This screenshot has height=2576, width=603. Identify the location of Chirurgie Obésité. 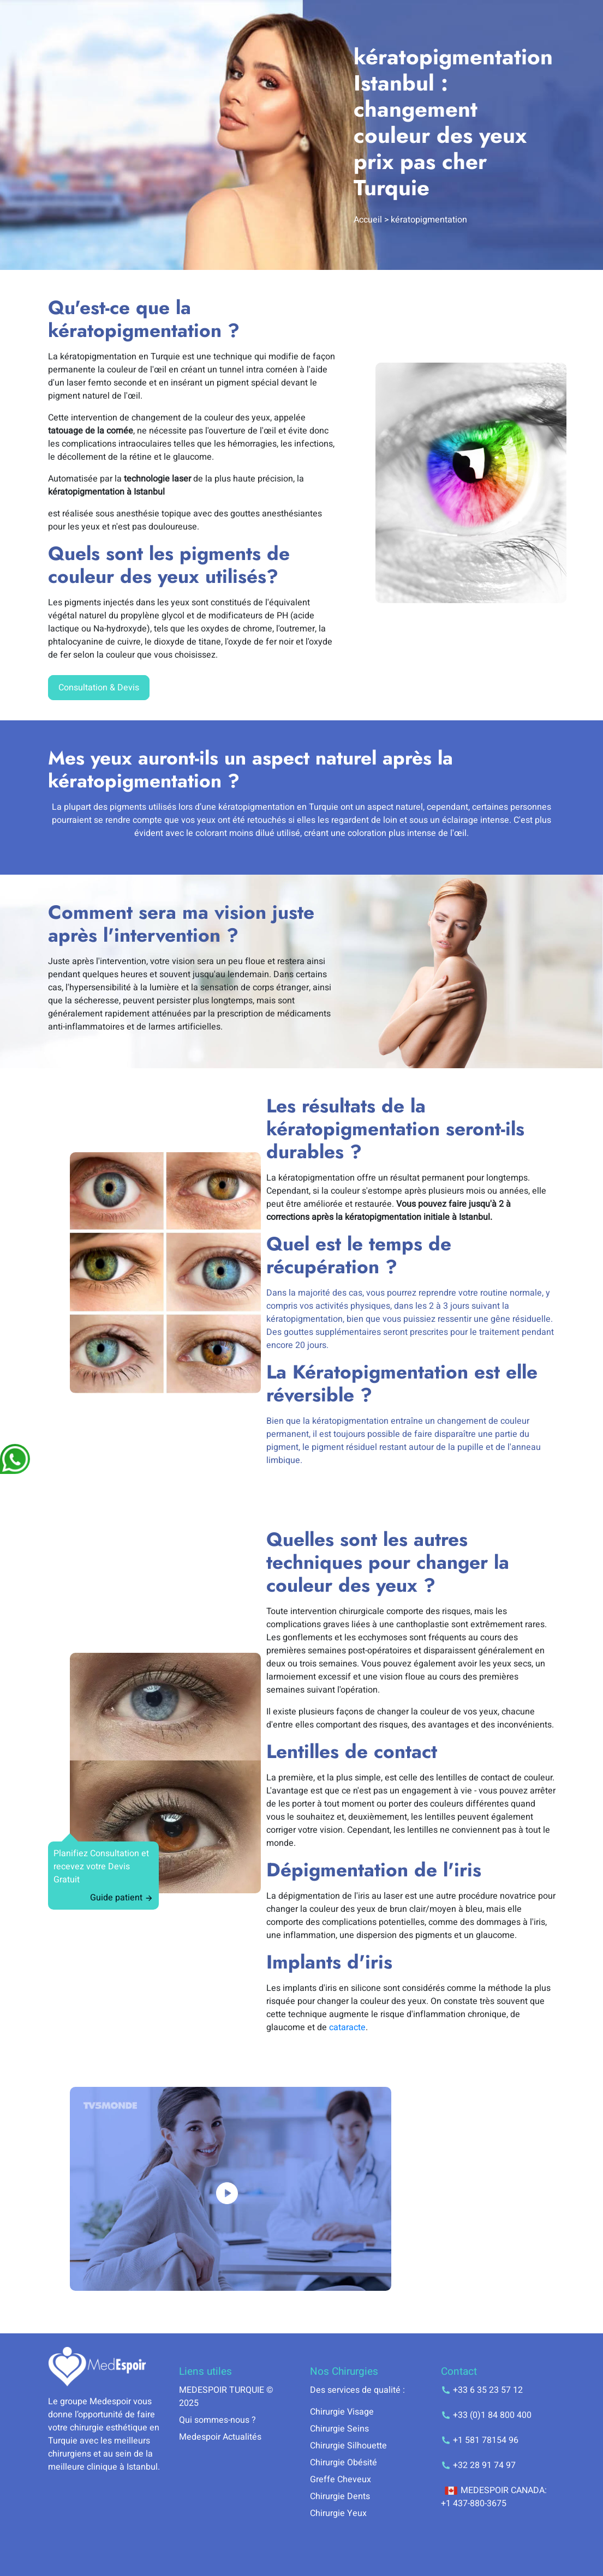
(343, 2462).